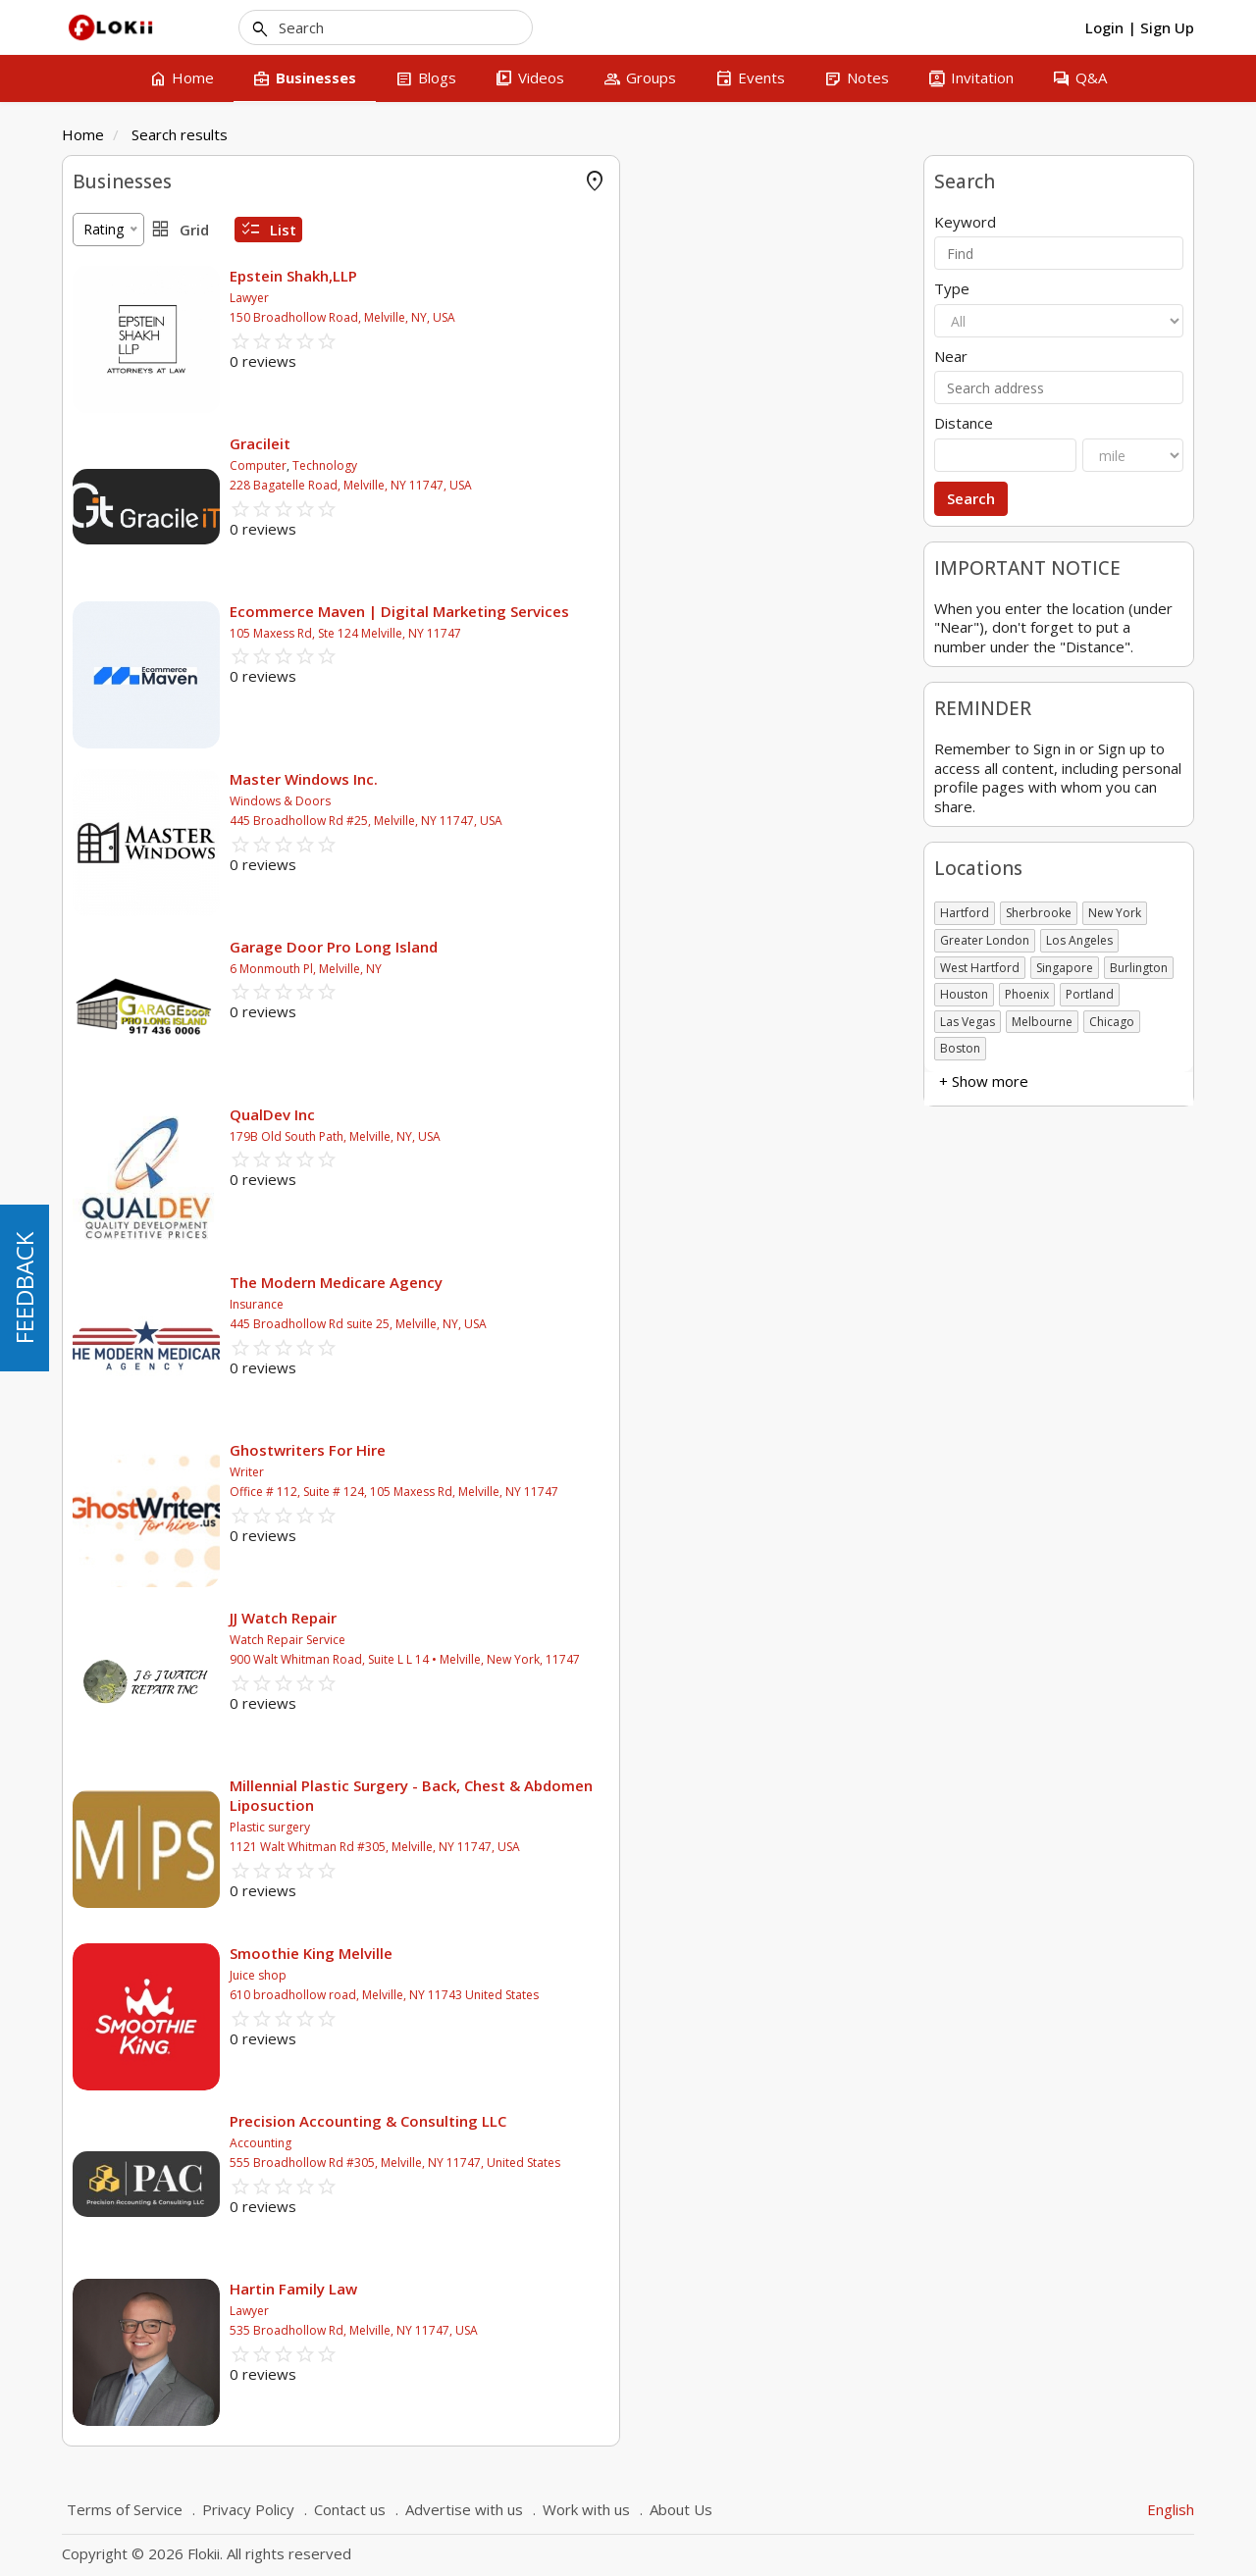 Image resolution: width=1256 pixels, height=2576 pixels. What do you see at coordinates (964, 994) in the screenshot?
I see `Houston` at bounding box center [964, 994].